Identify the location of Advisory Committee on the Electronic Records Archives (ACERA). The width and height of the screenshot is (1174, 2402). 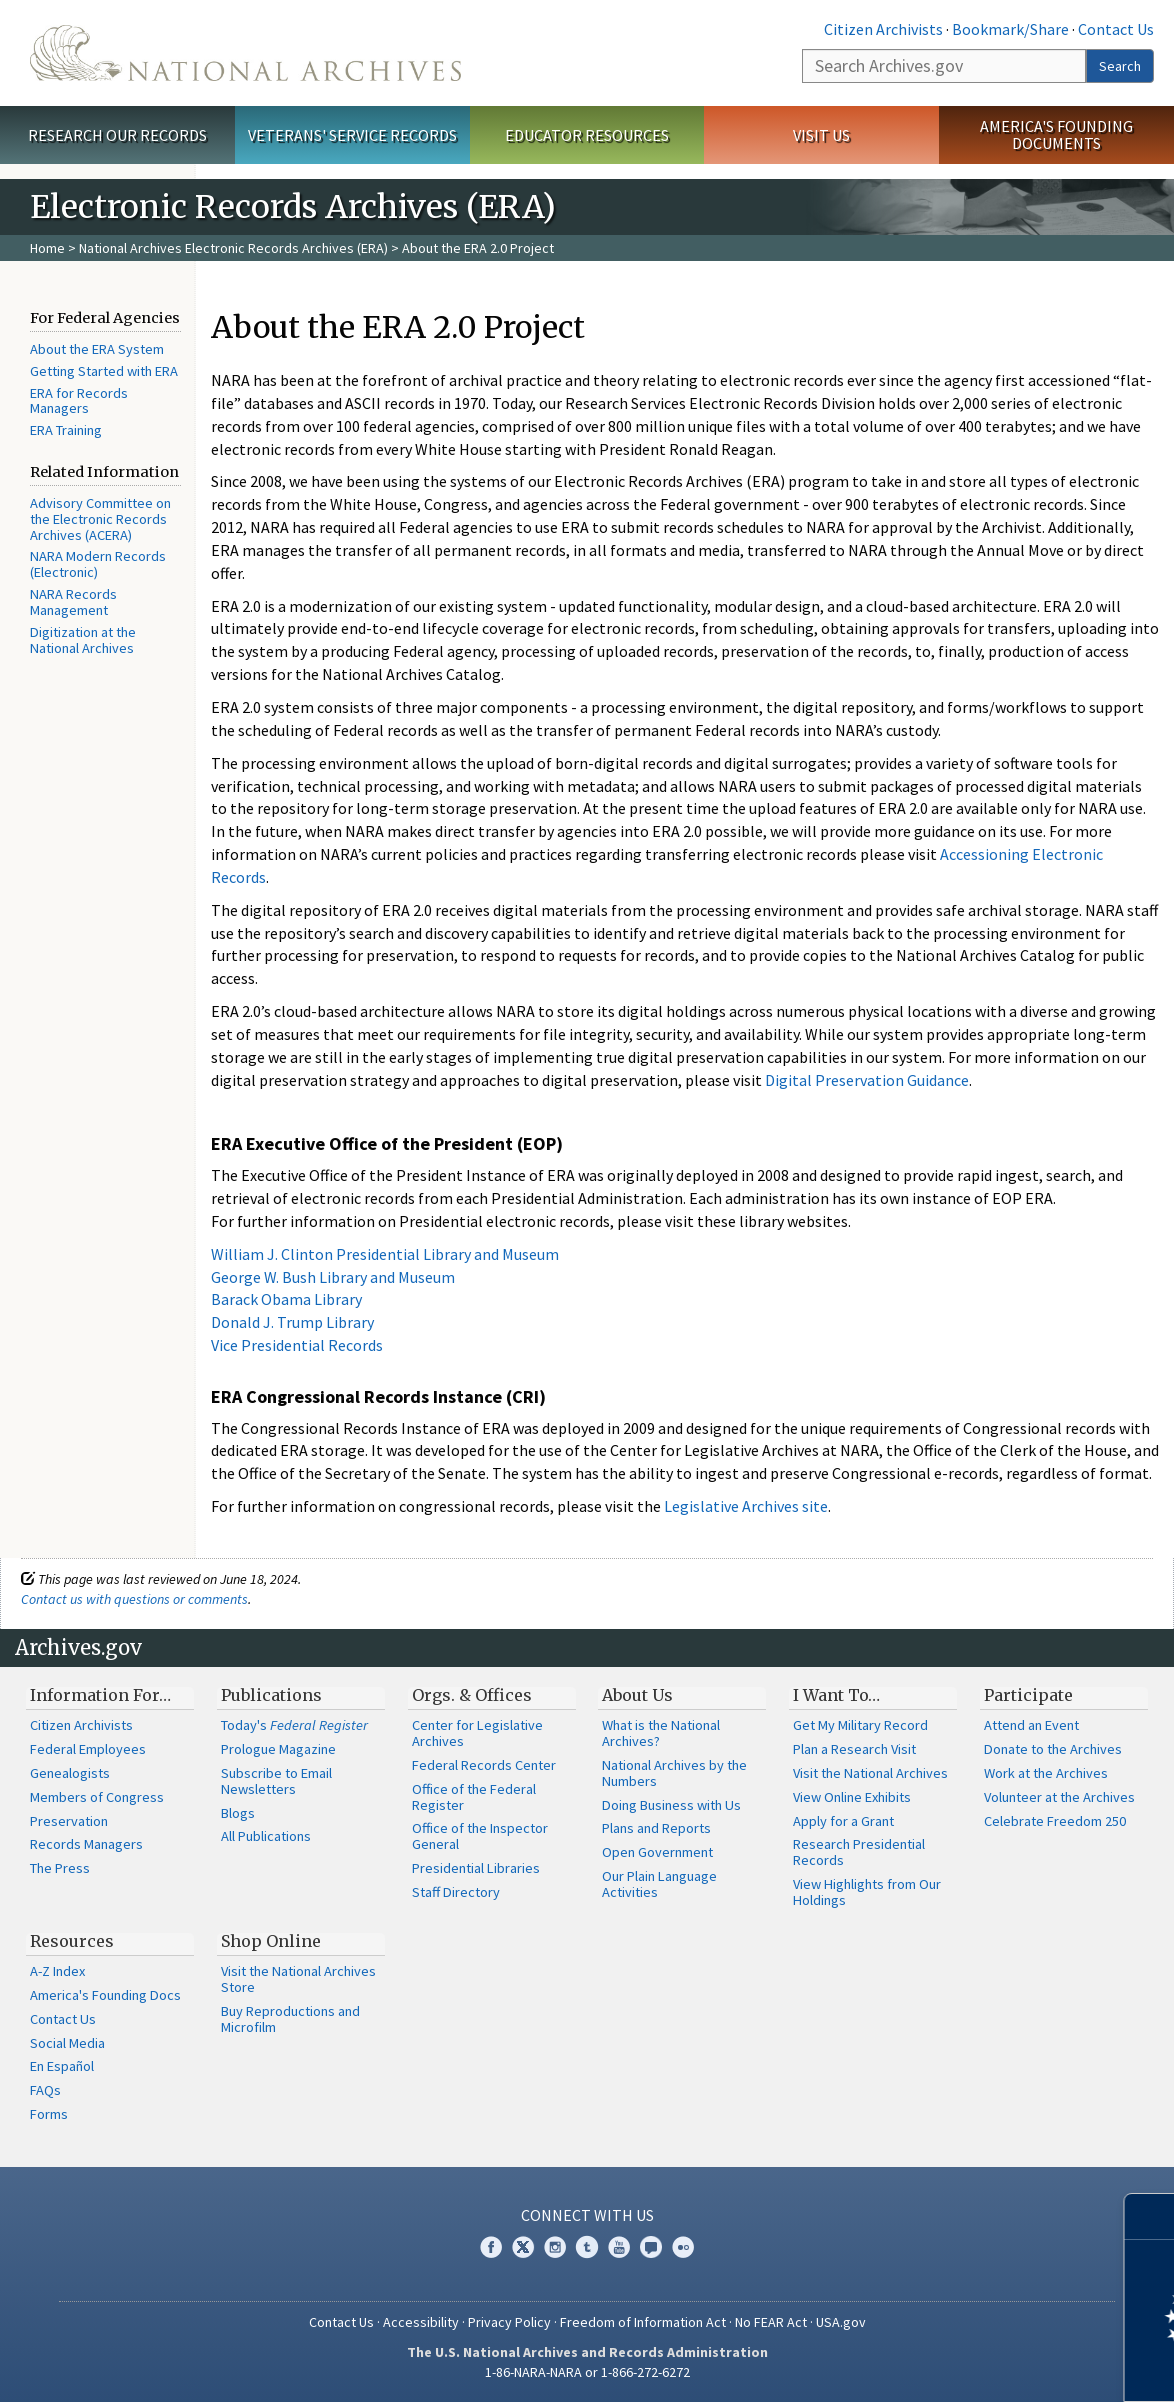
(100, 519).